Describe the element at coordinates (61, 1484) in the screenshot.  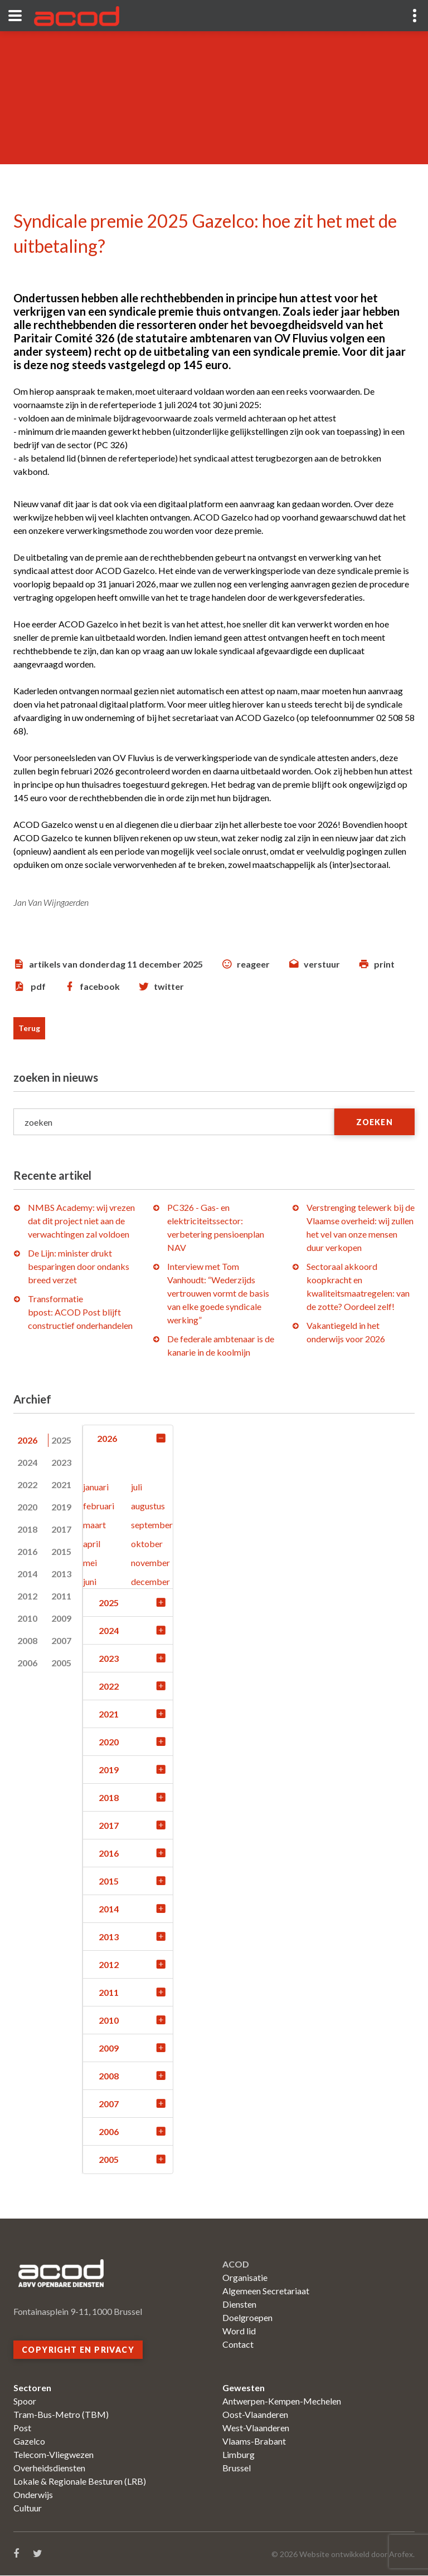
I see `2021 [tab]` at that location.